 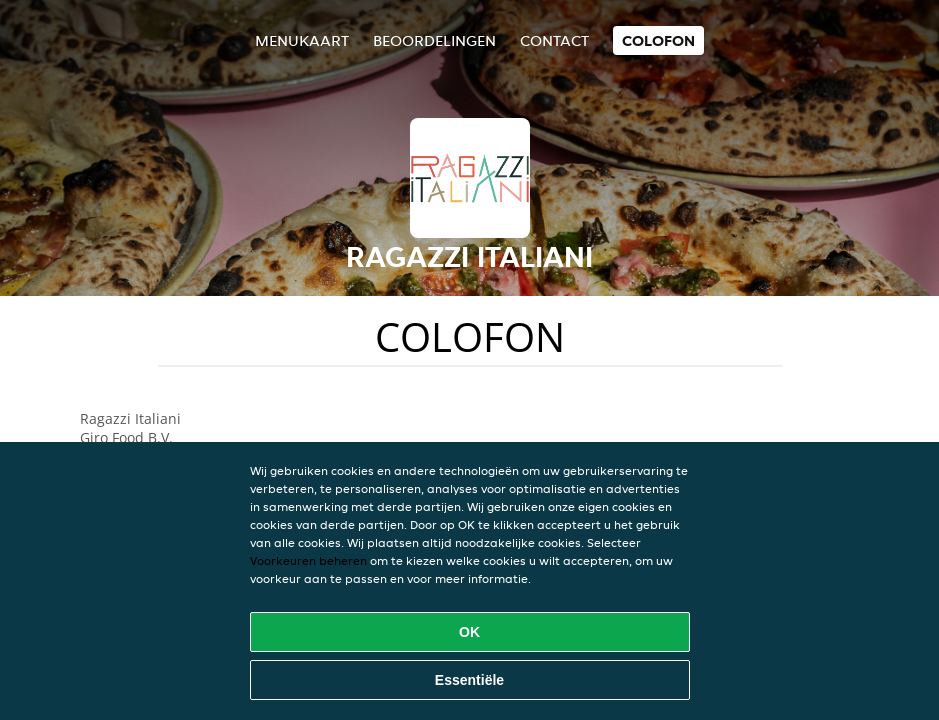 What do you see at coordinates (469, 680) in the screenshot?
I see `Essentiële [Essentiële cookie-pakket accepteren]` at bounding box center [469, 680].